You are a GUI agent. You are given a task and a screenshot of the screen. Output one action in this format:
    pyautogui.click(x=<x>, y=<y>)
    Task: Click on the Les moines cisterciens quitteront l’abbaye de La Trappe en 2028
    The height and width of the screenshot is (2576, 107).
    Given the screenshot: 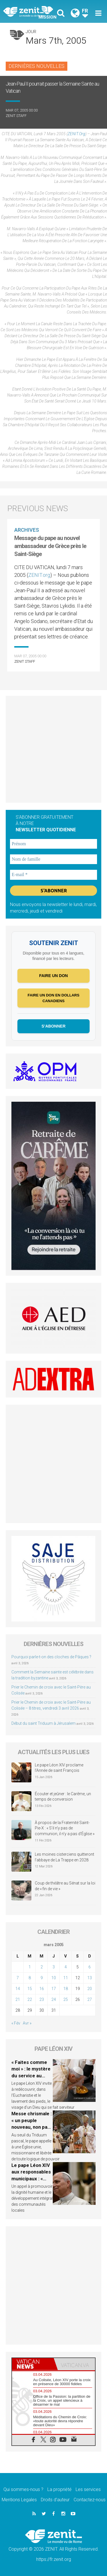 What is the action you would take?
    pyautogui.click(x=64, y=1857)
    